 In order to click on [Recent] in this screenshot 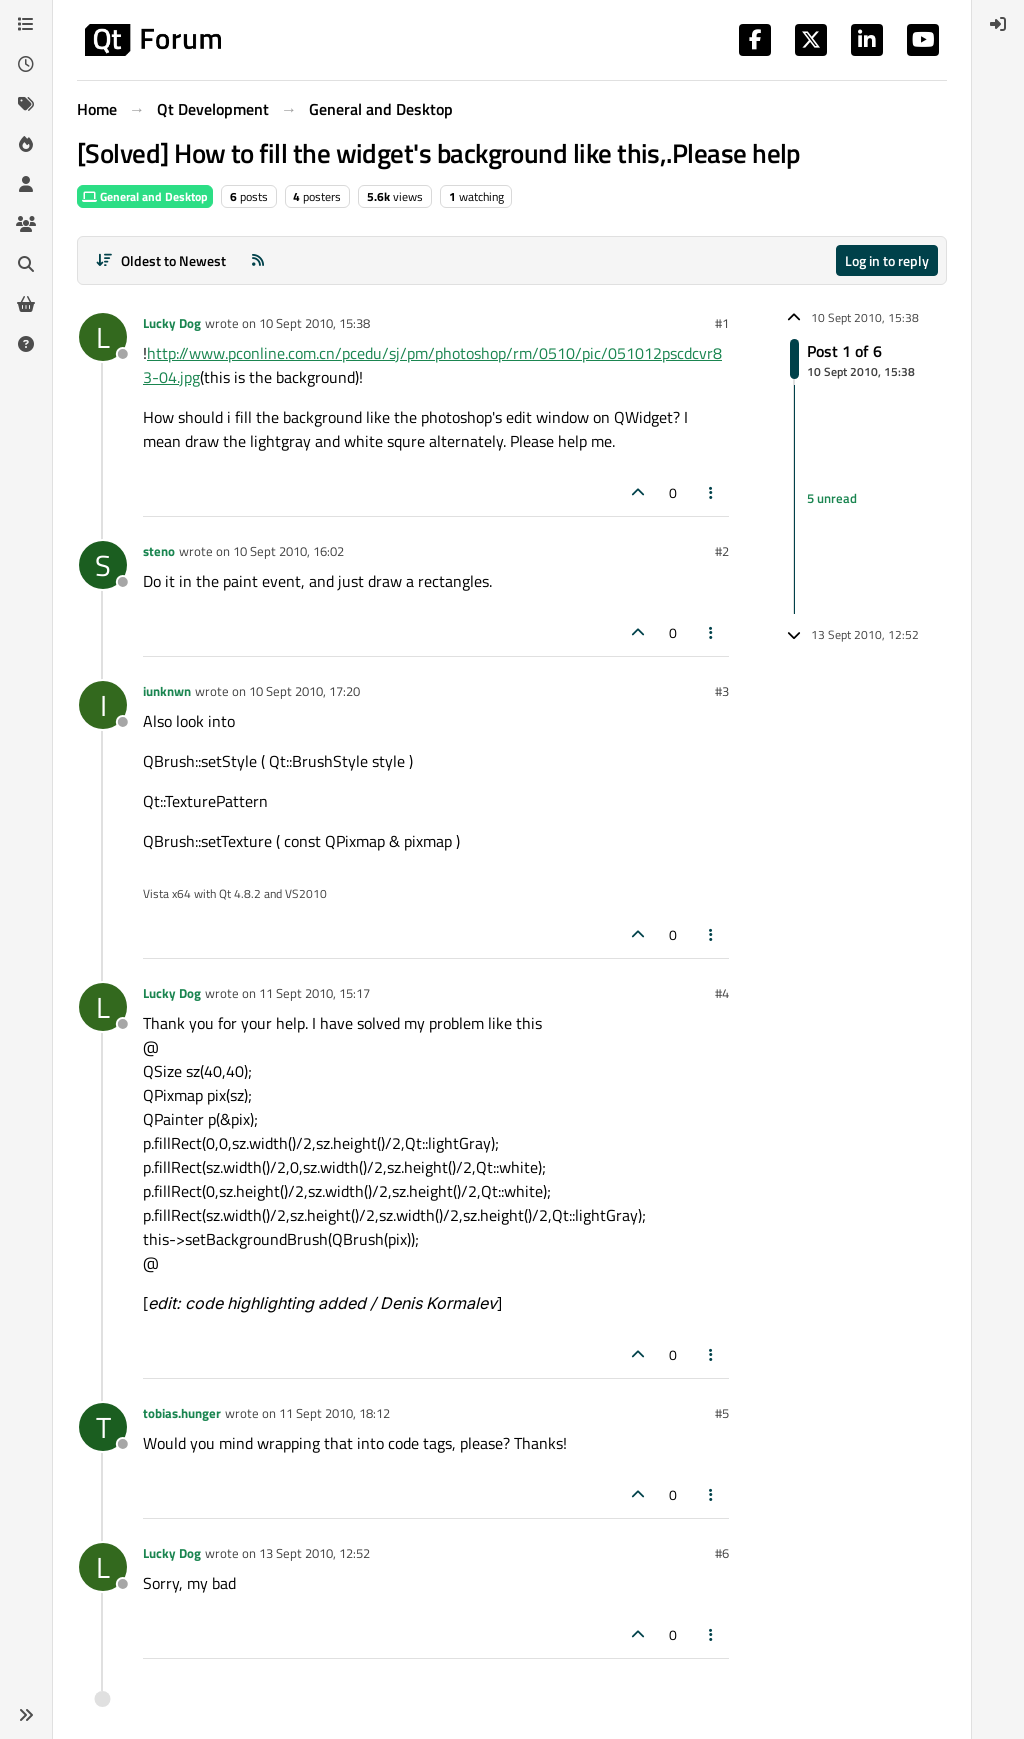, I will do `click(26, 64)`.